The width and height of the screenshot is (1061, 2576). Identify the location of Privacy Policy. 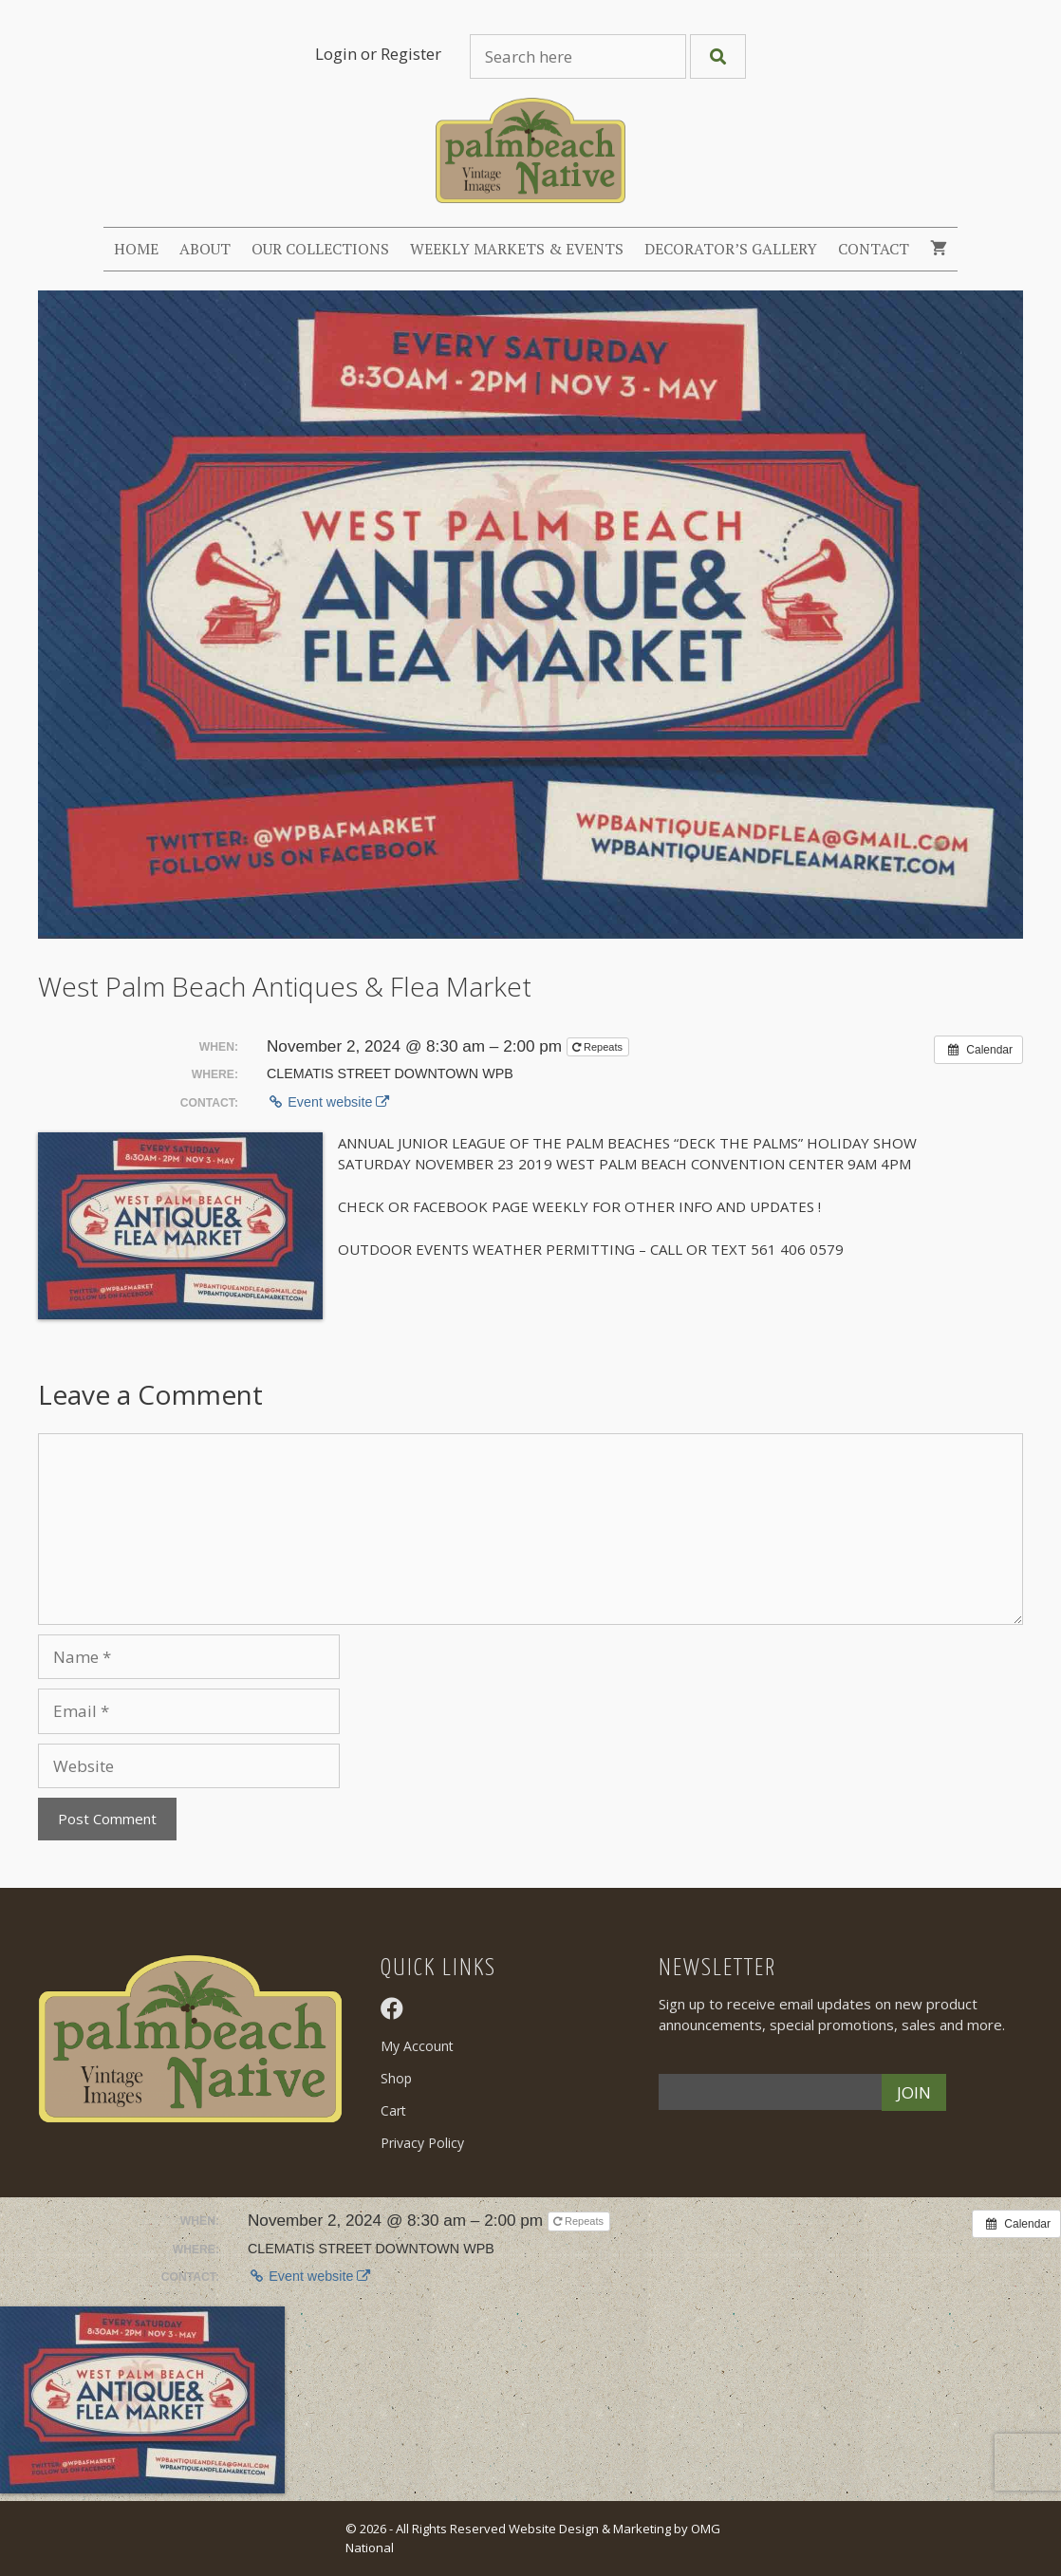
(422, 2143).